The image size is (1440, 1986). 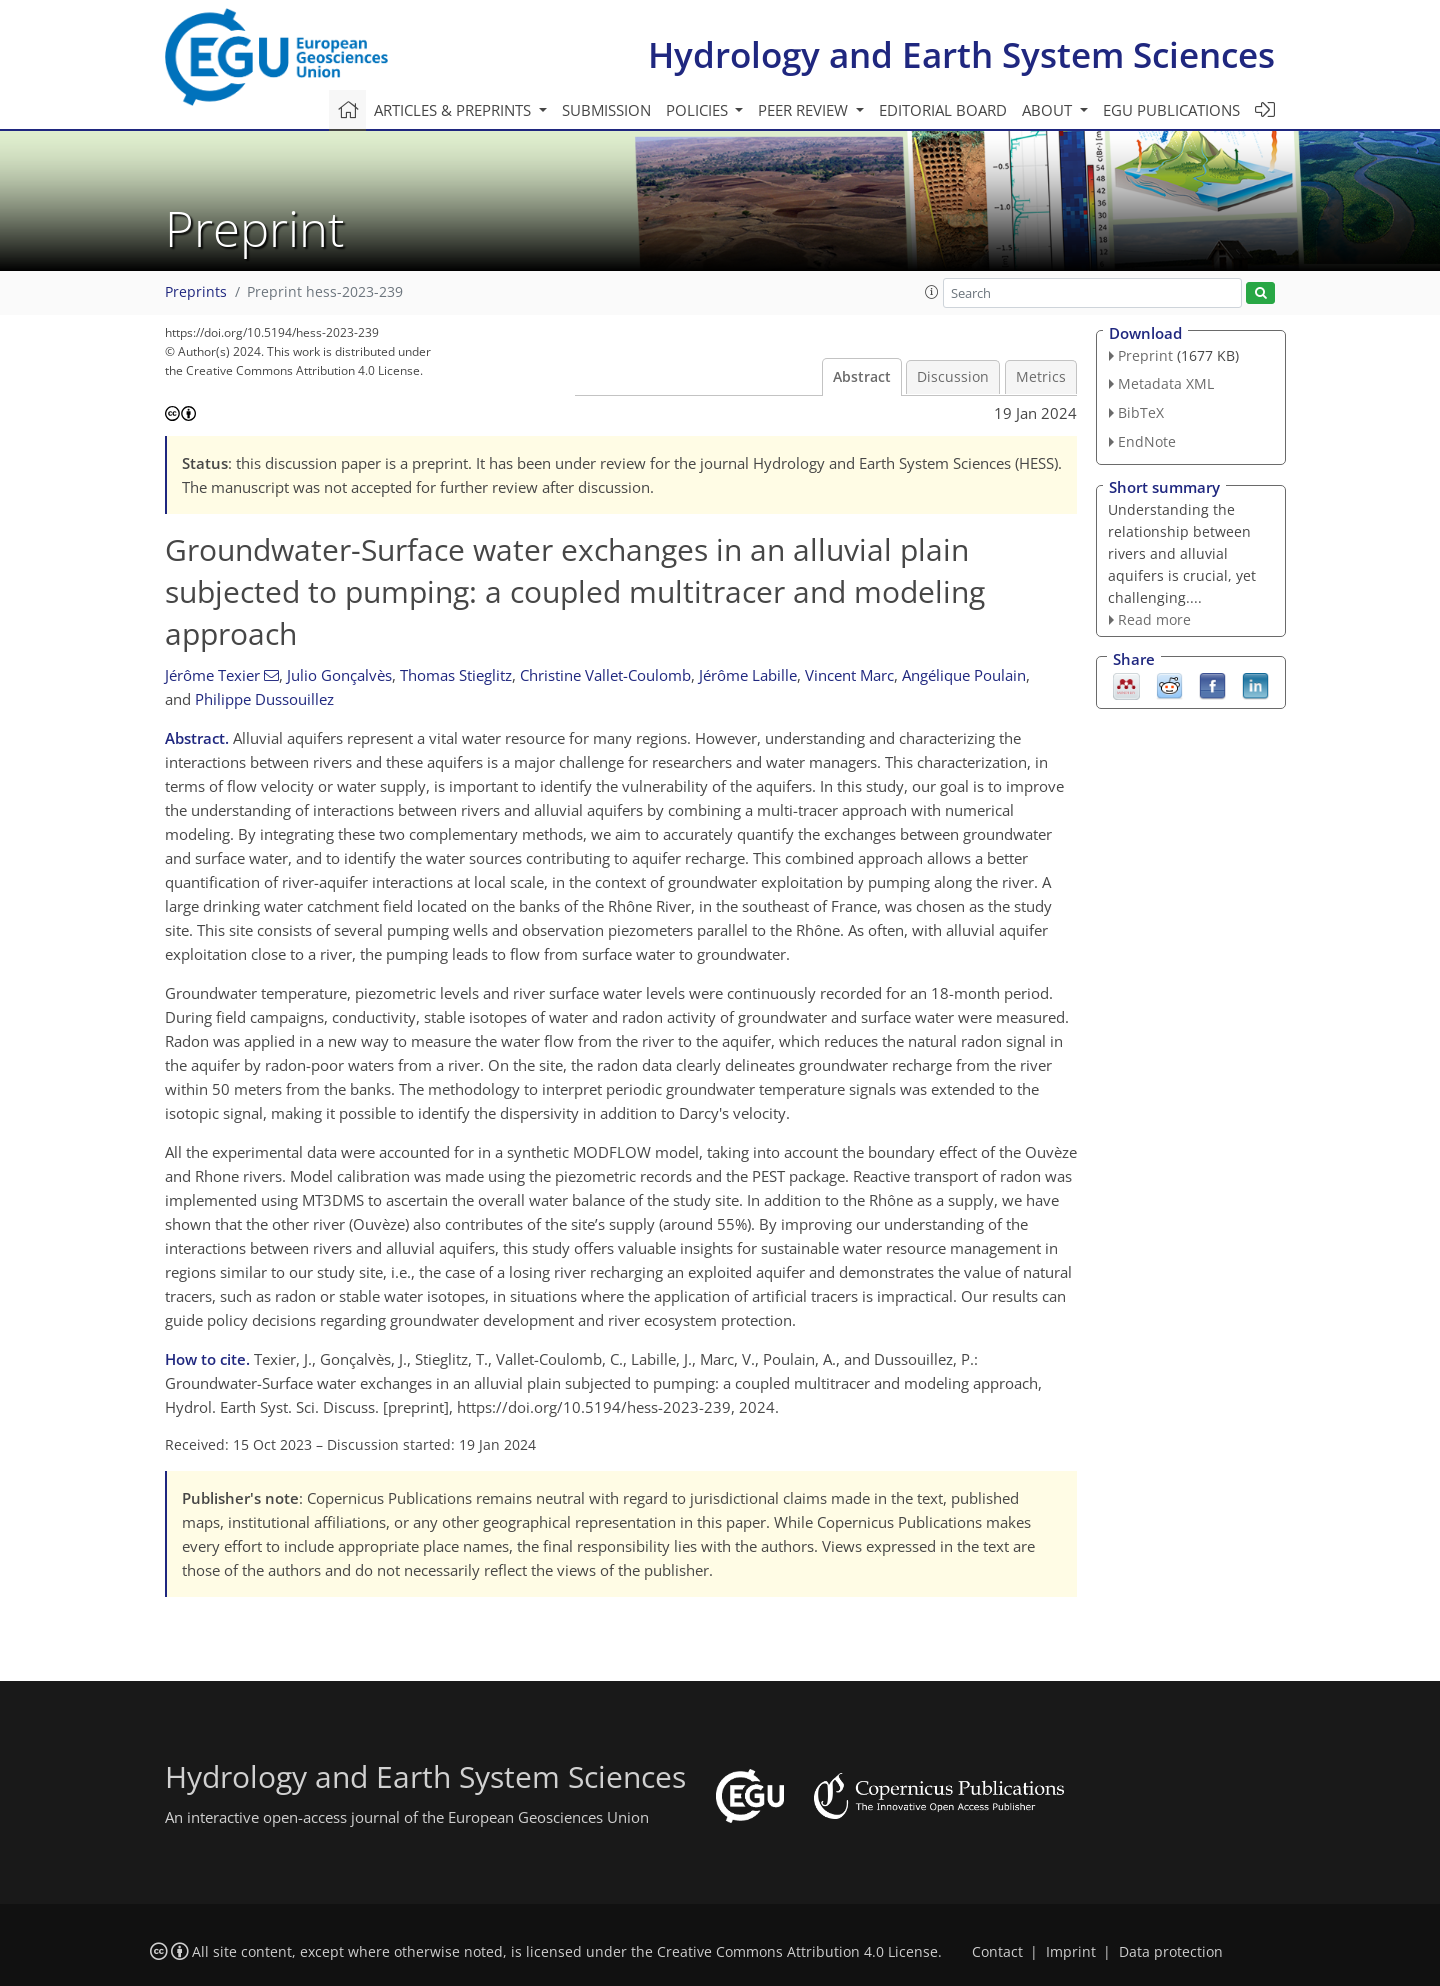 What do you see at coordinates (1145, 355) in the screenshot?
I see `Preprint` at bounding box center [1145, 355].